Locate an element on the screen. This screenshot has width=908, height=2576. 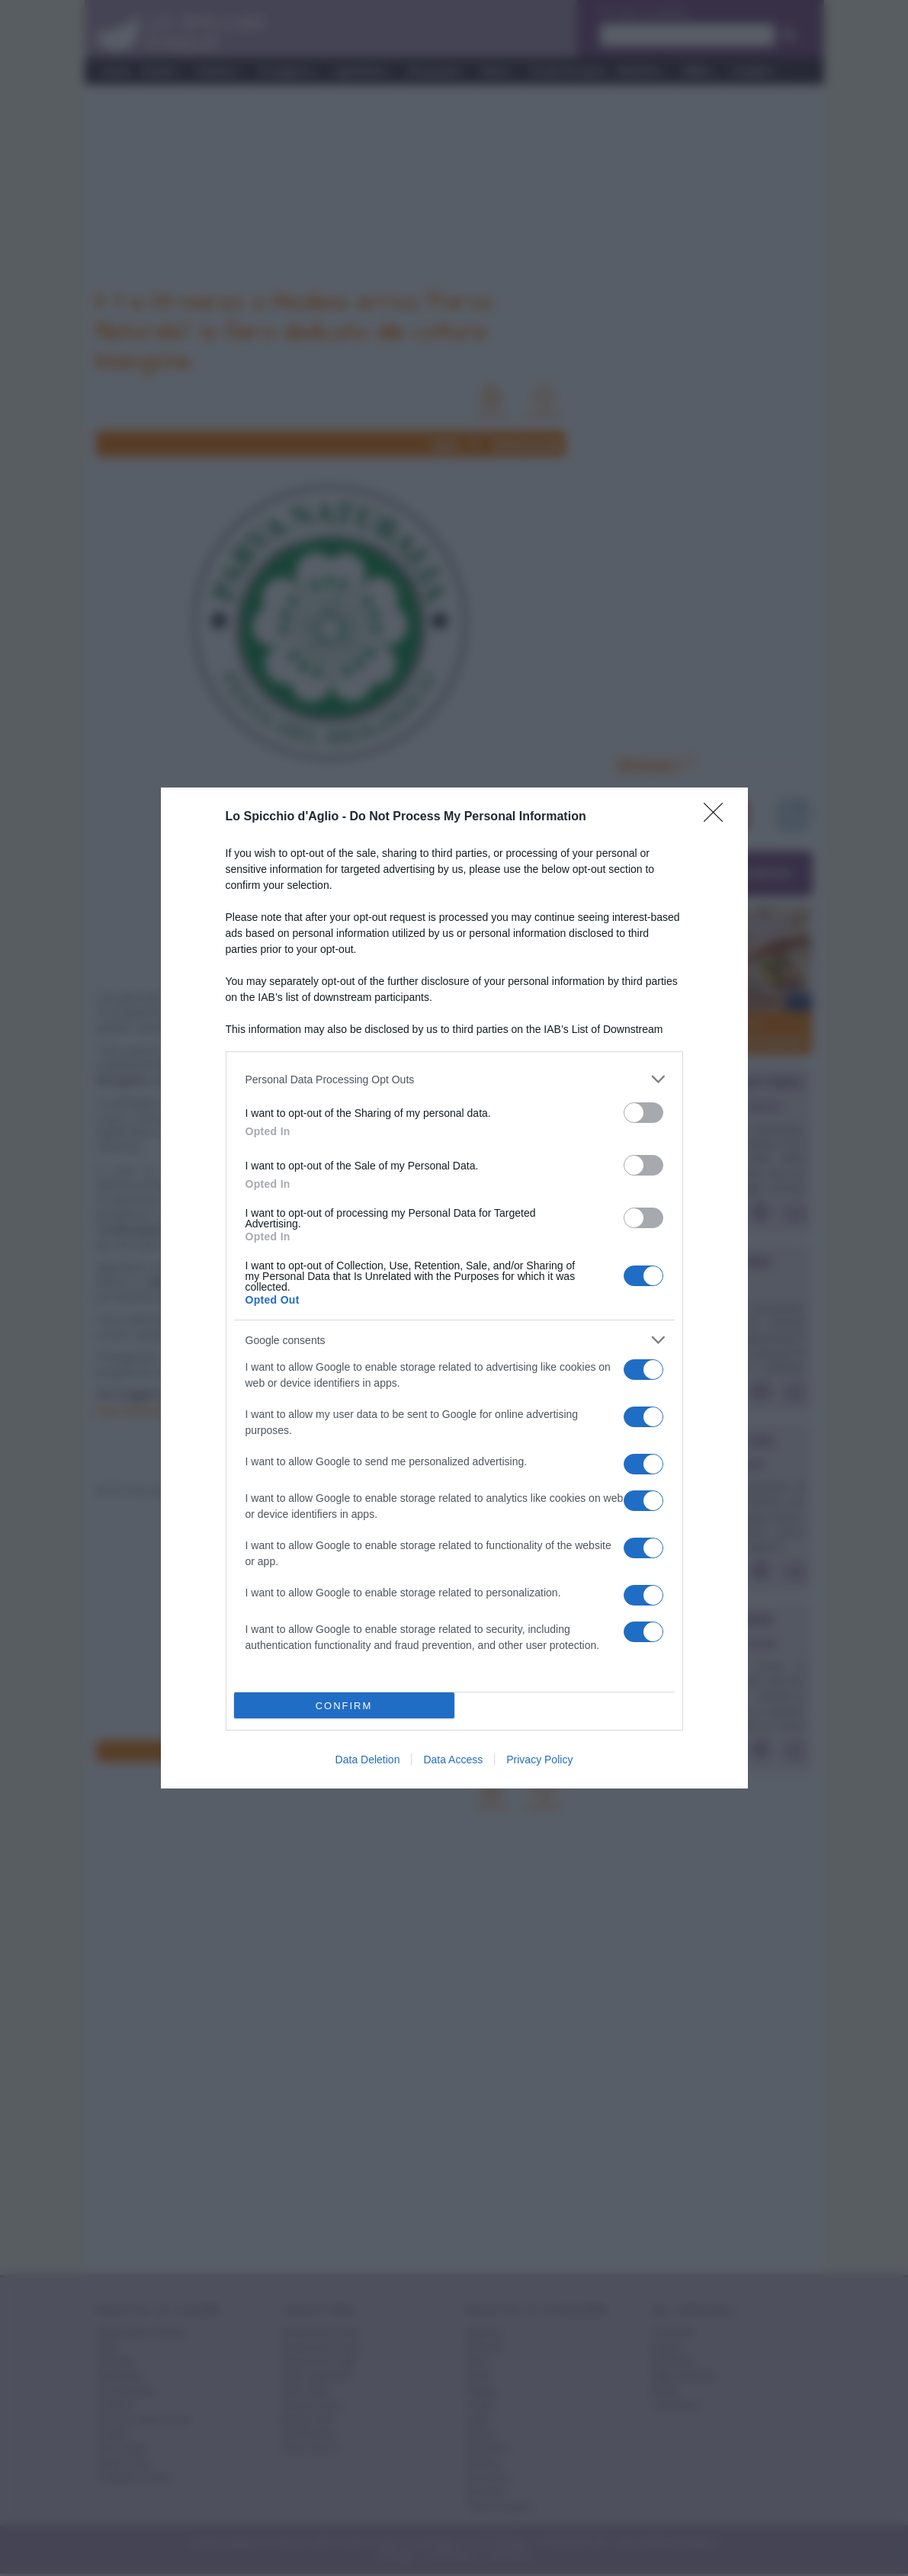
CONFIRM is located at coordinates (344, 1705).